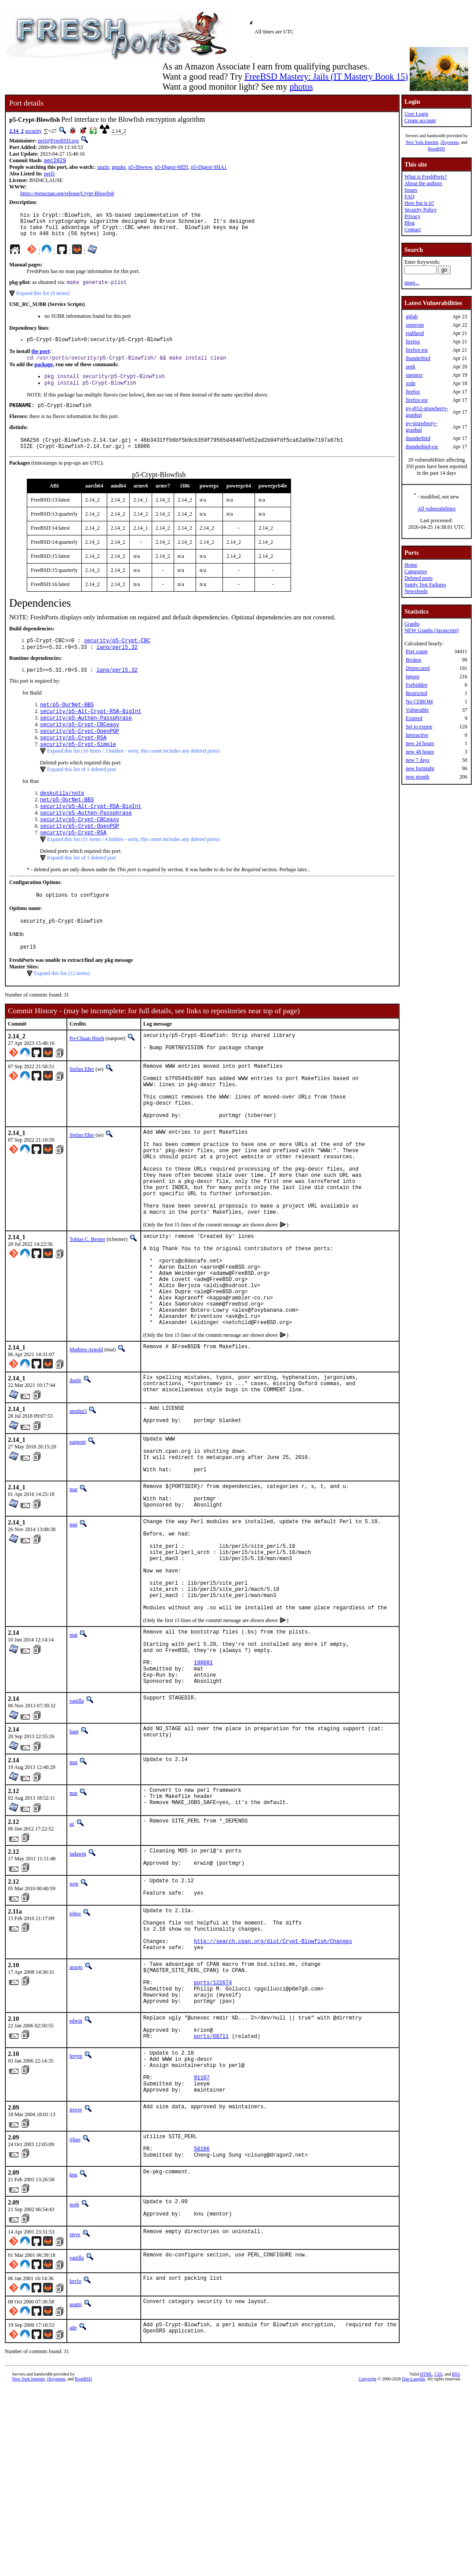 This screenshot has width=473, height=2576. I want to click on openvpn, so click(415, 325).